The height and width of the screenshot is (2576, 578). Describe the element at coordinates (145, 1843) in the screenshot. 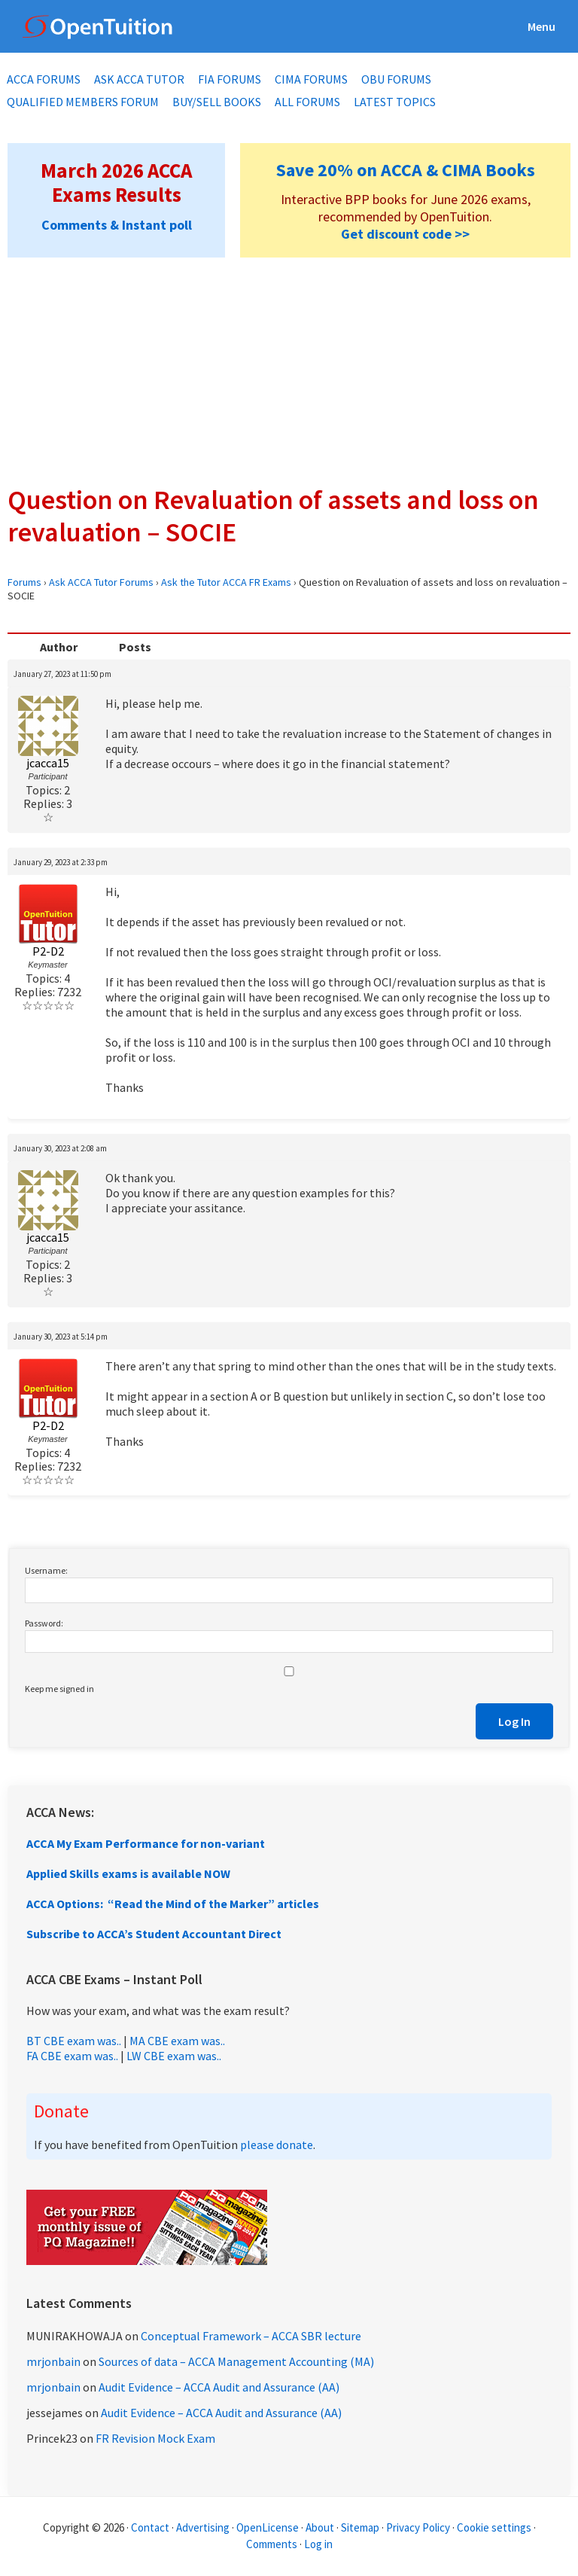

I see `ACCA My Exam Performance for non-variant` at that location.